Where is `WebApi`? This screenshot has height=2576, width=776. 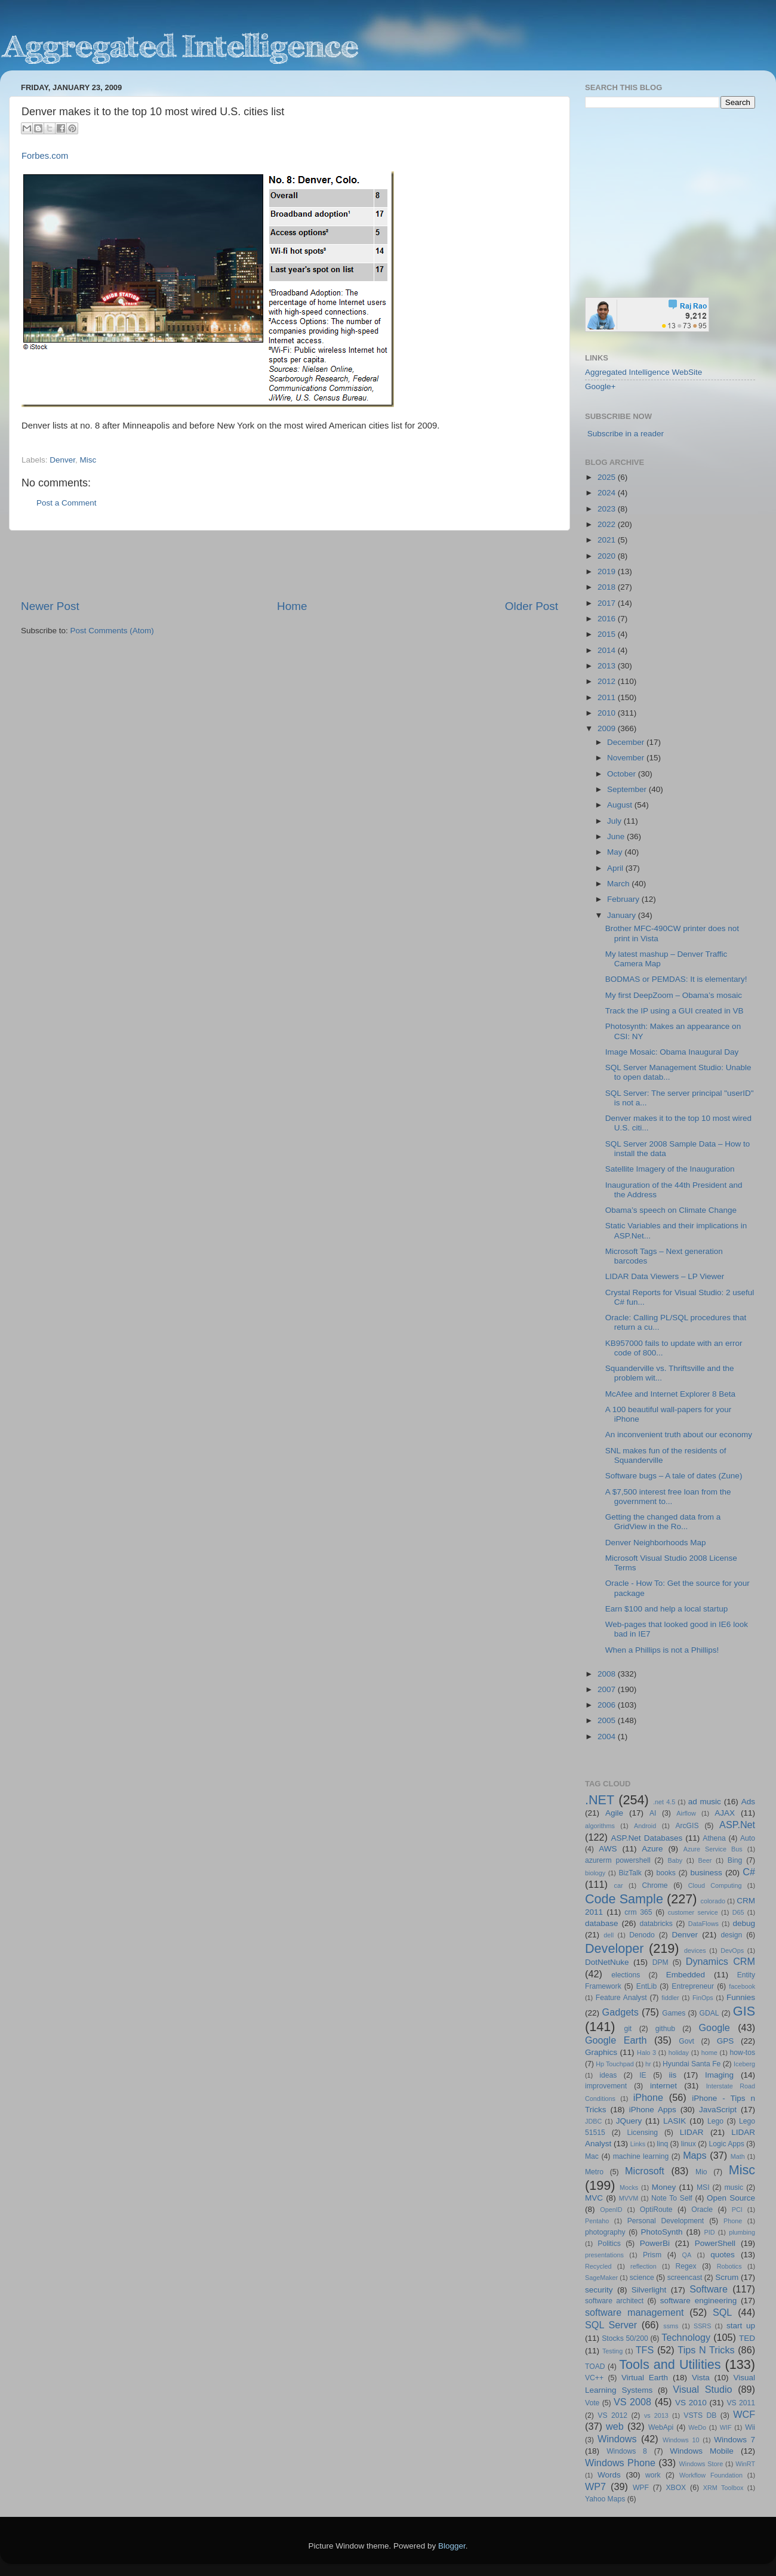
WebApi is located at coordinates (660, 2427).